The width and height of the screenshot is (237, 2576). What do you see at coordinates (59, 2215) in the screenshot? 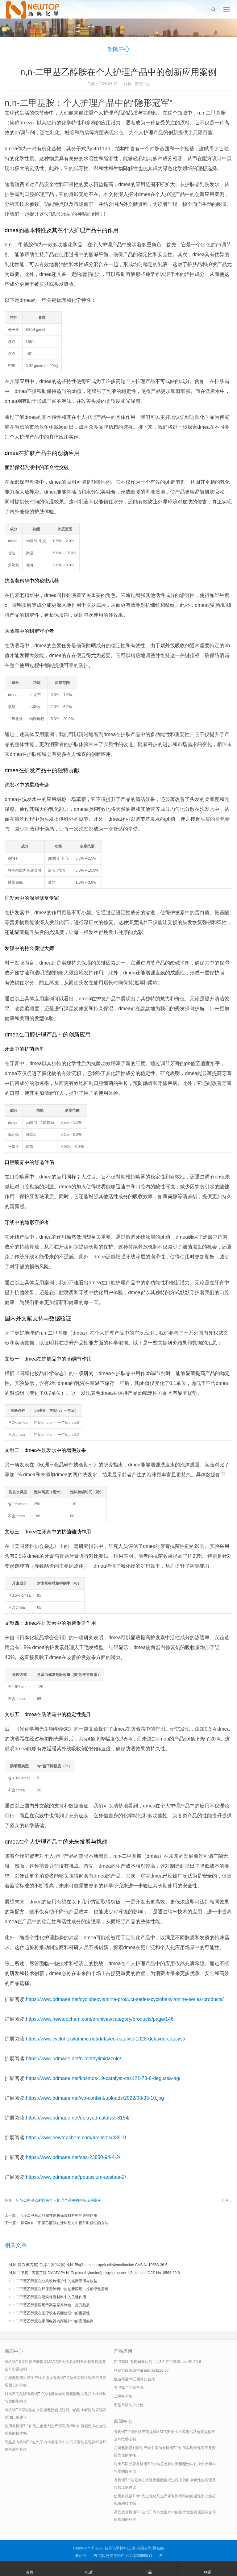
I see `n,n-二甲基乙醇胺在建筑保温材料中的关键作用` at bounding box center [59, 2215].